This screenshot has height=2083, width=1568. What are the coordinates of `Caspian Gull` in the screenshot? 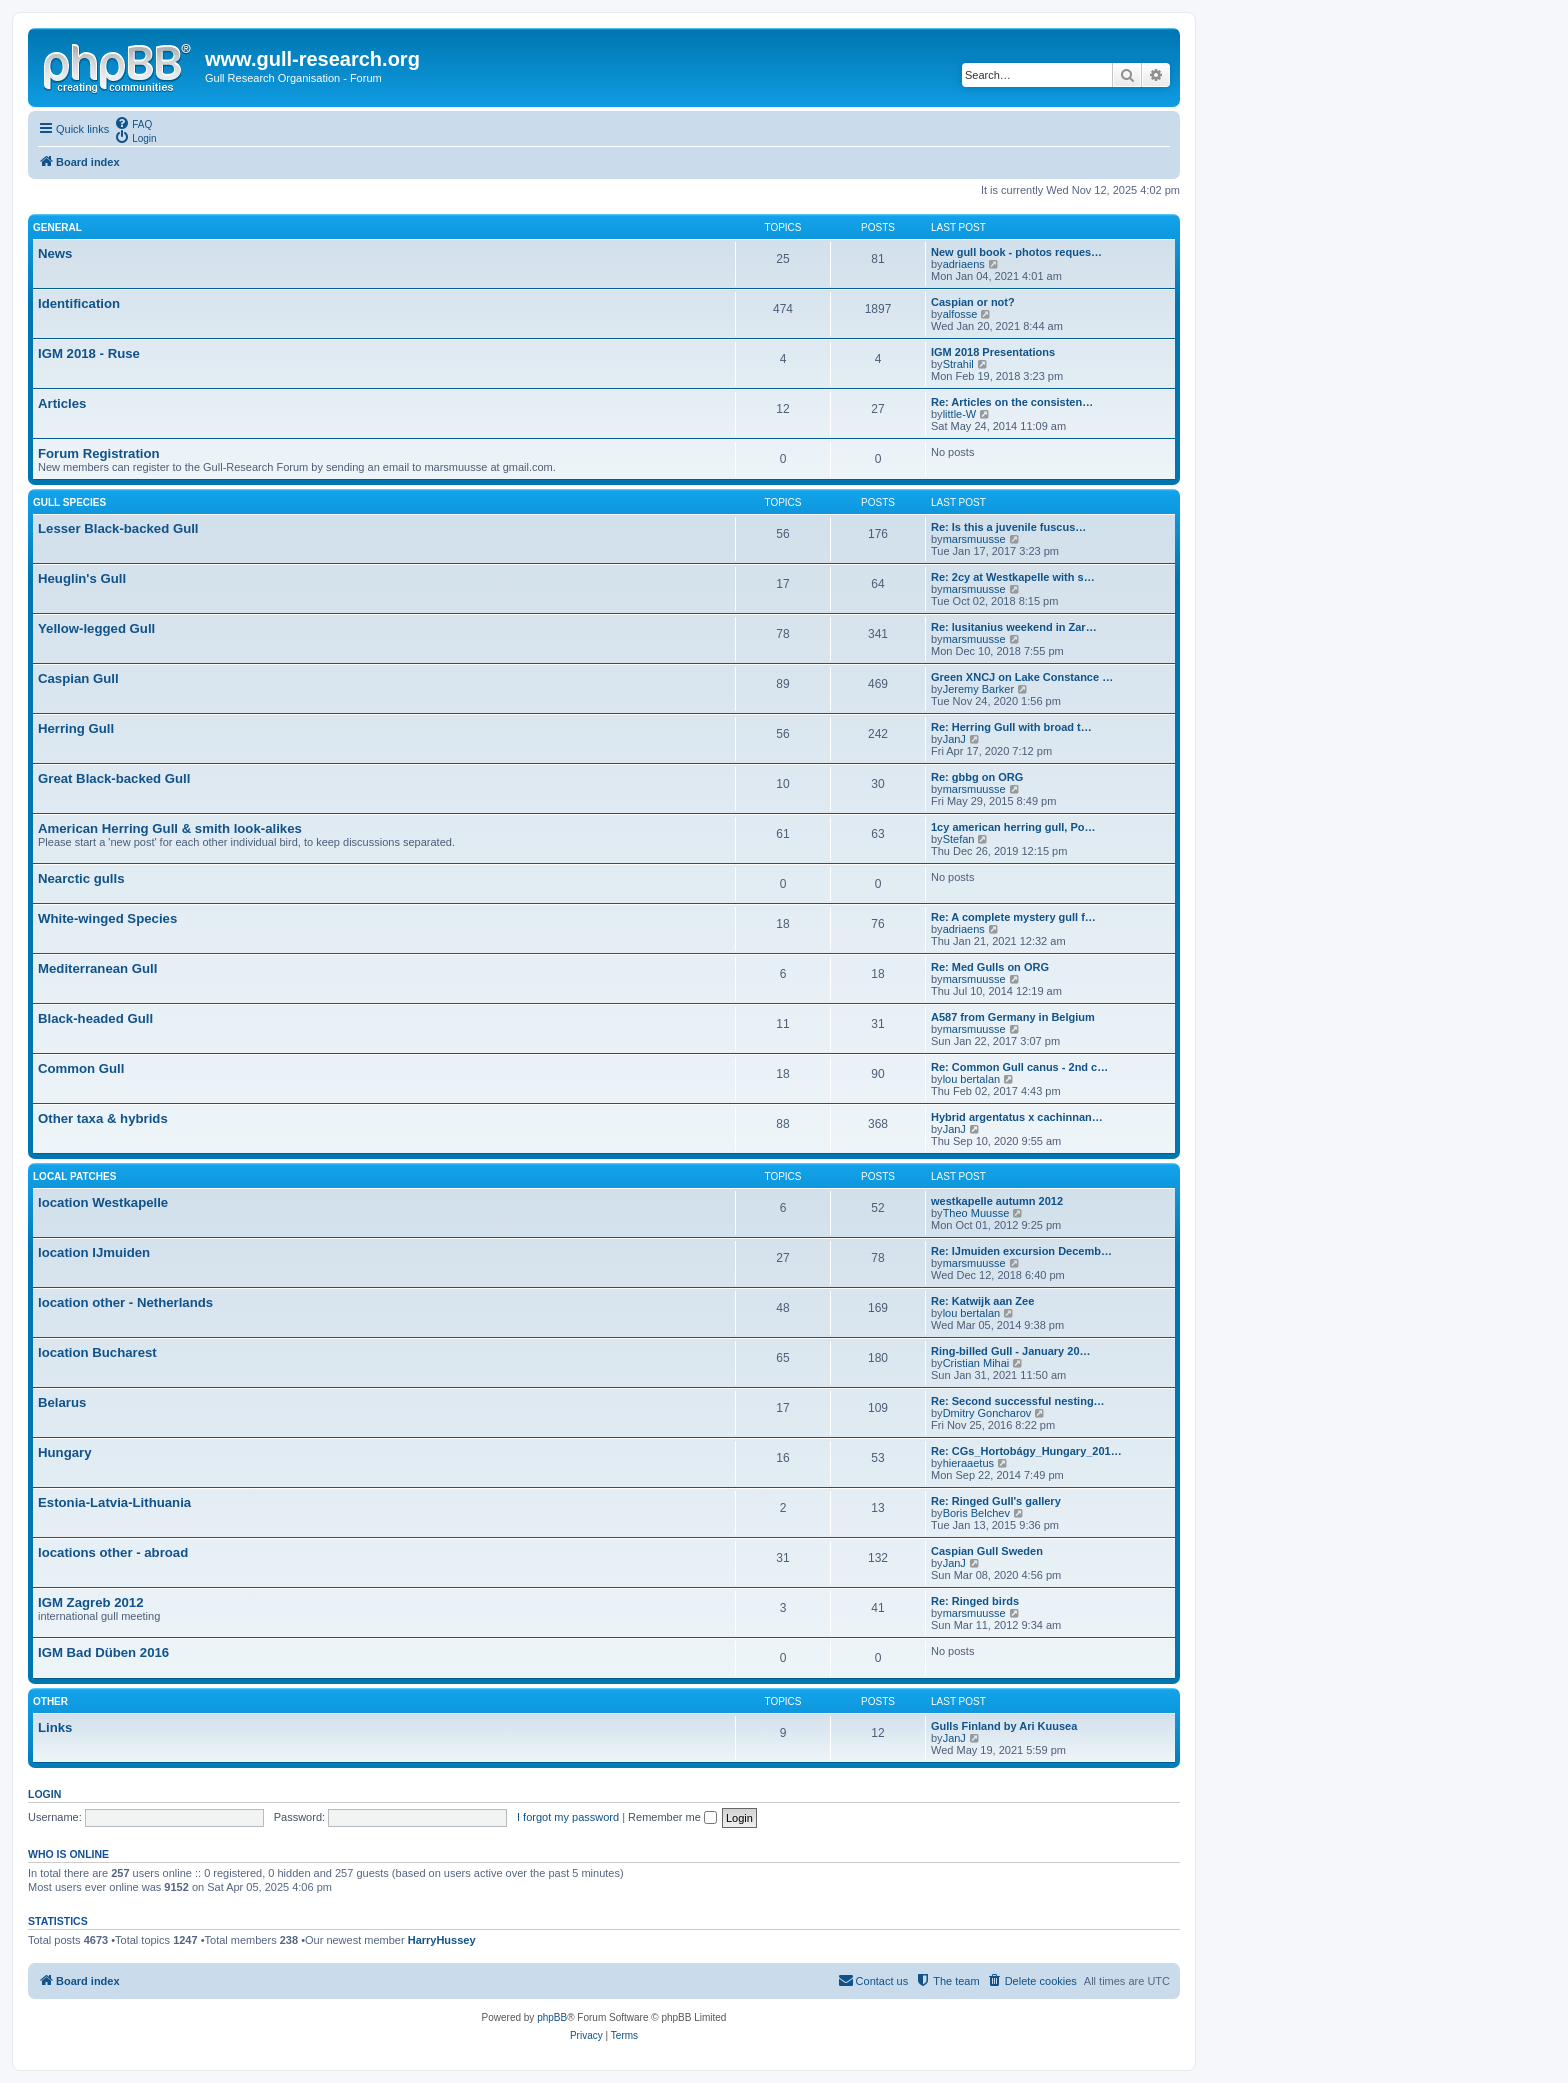 It's located at (78, 678).